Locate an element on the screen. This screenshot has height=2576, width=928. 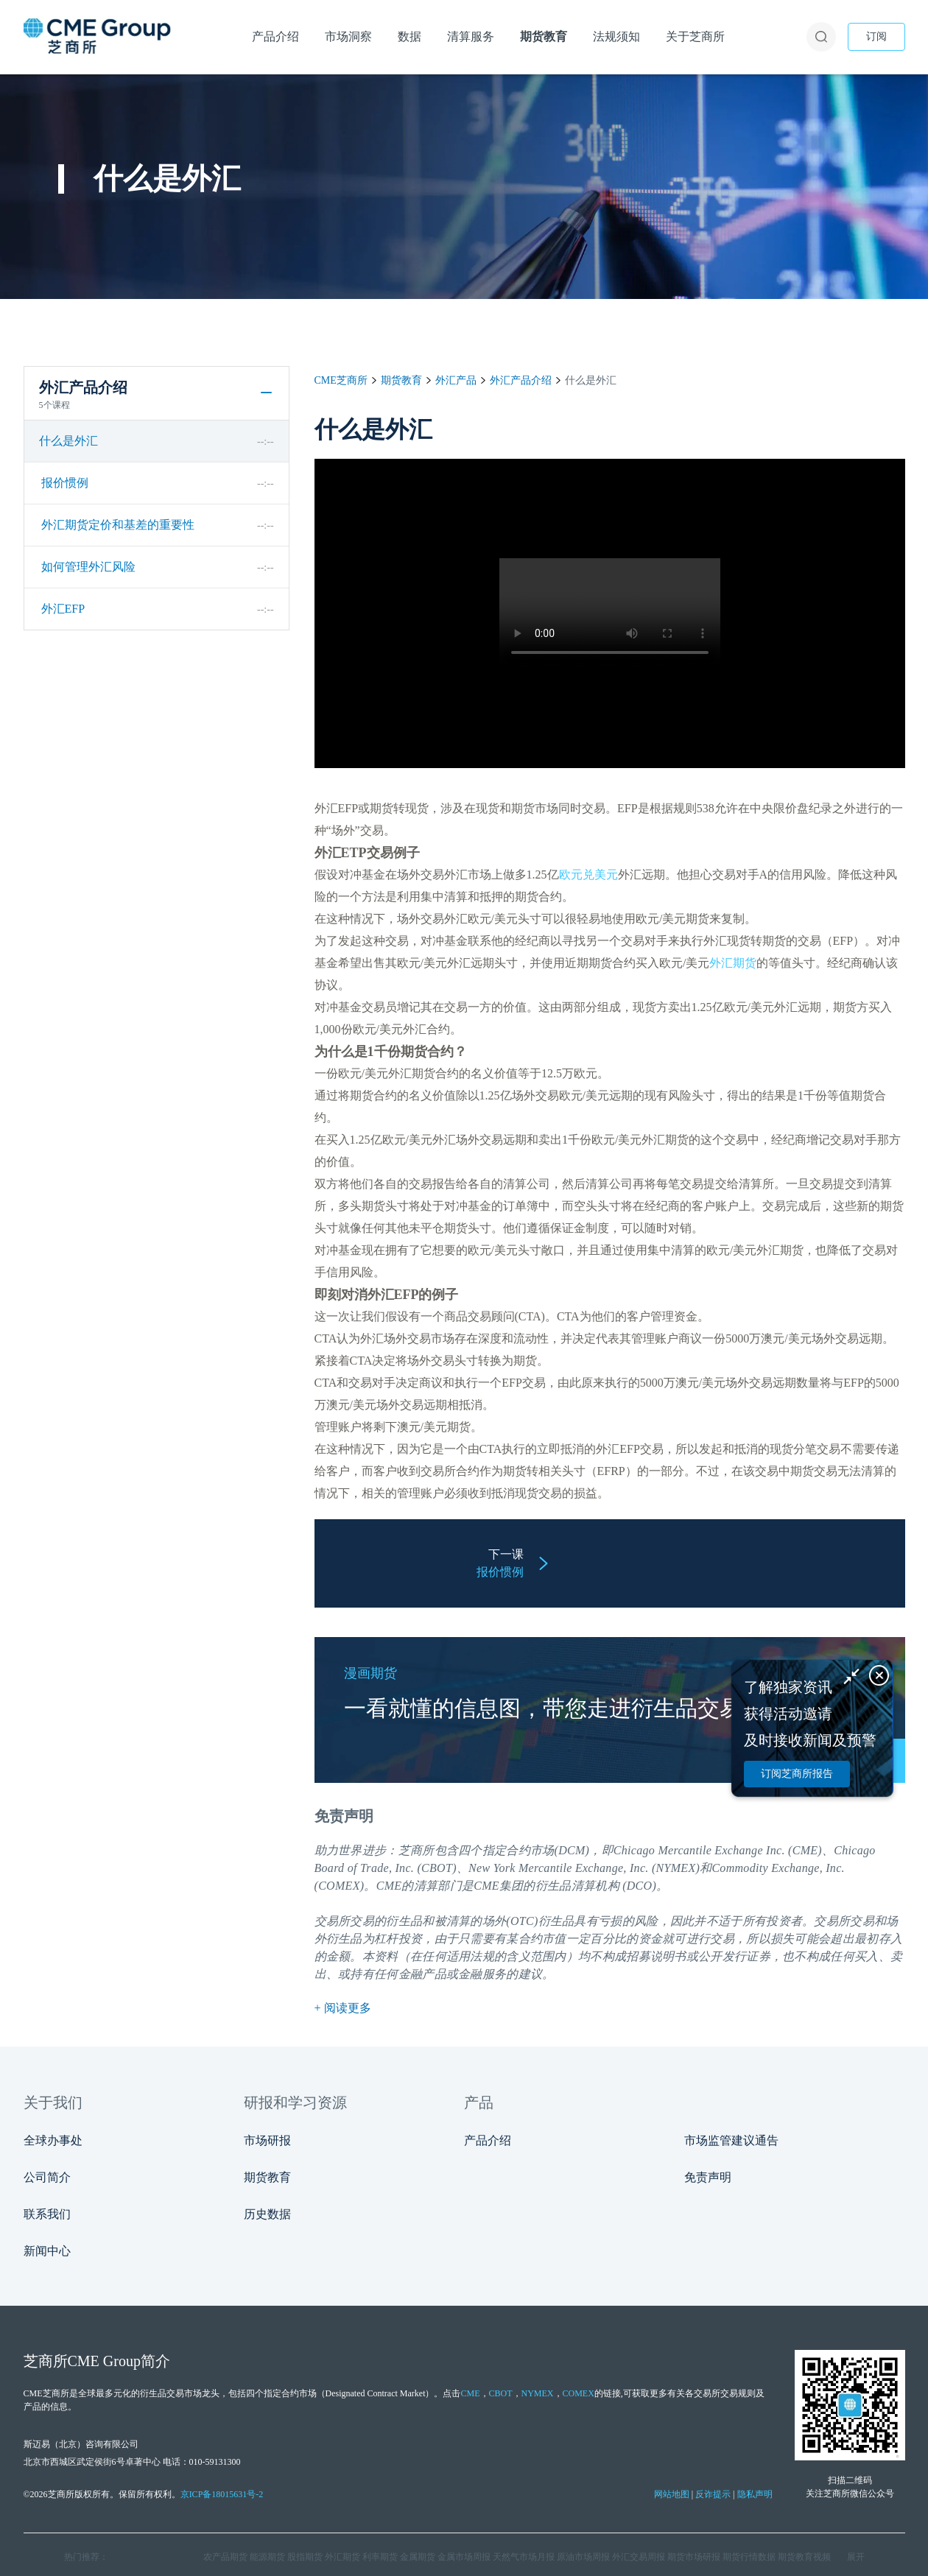
原油市场周报 is located at coordinates (583, 2557).